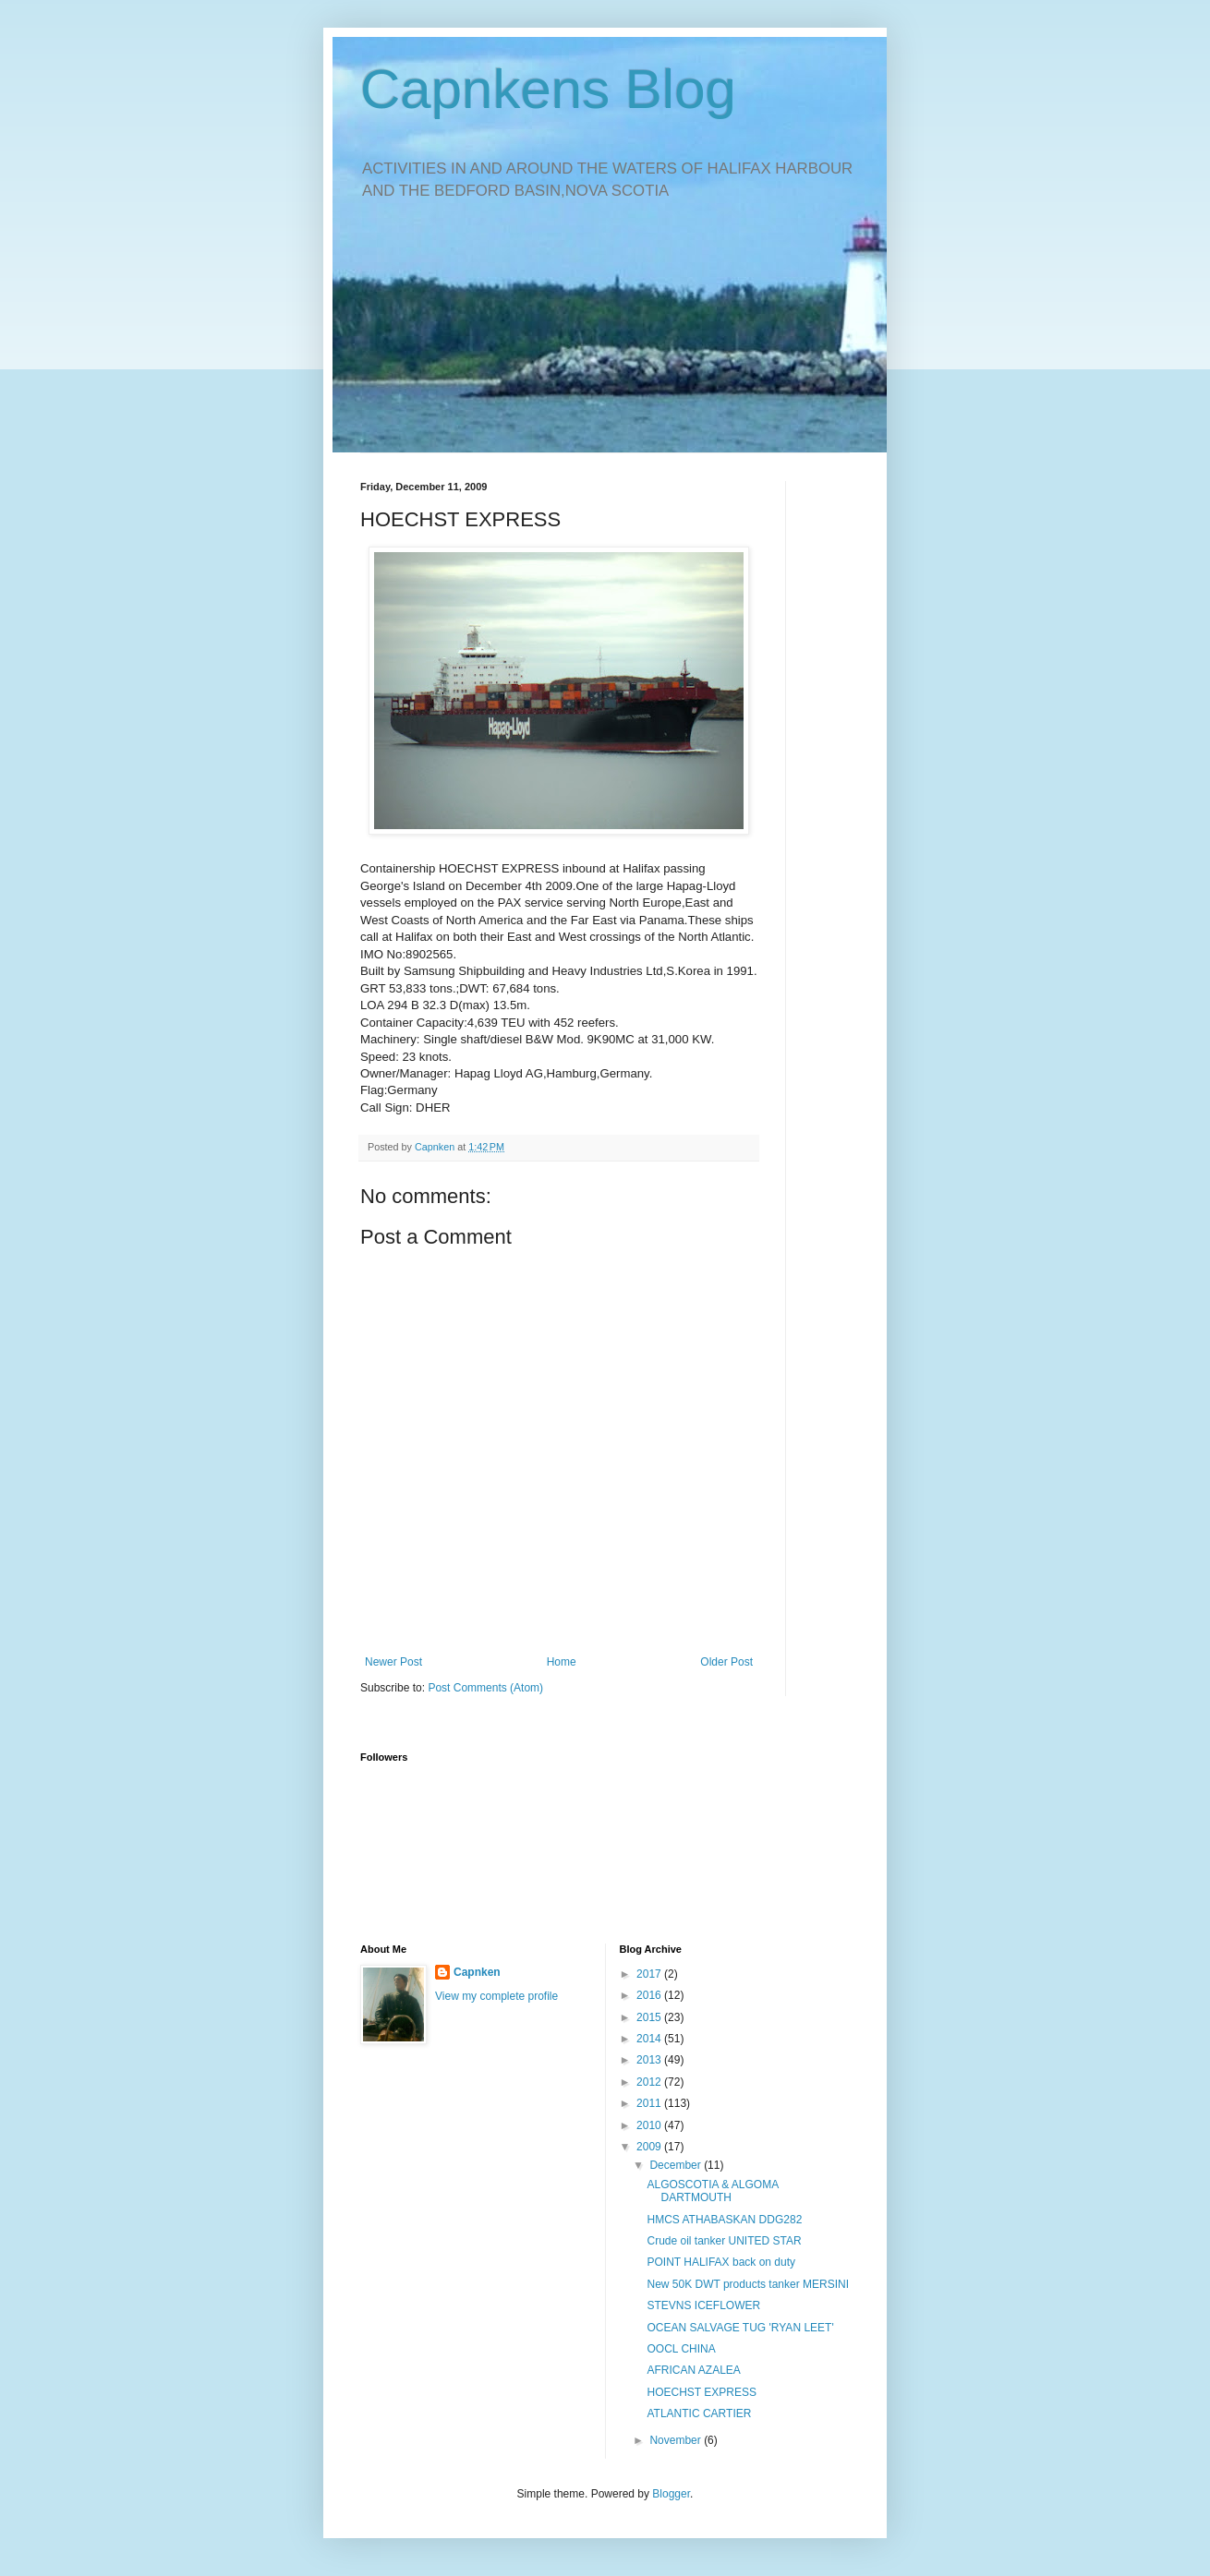  What do you see at coordinates (650, 2017) in the screenshot?
I see `2015` at bounding box center [650, 2017].